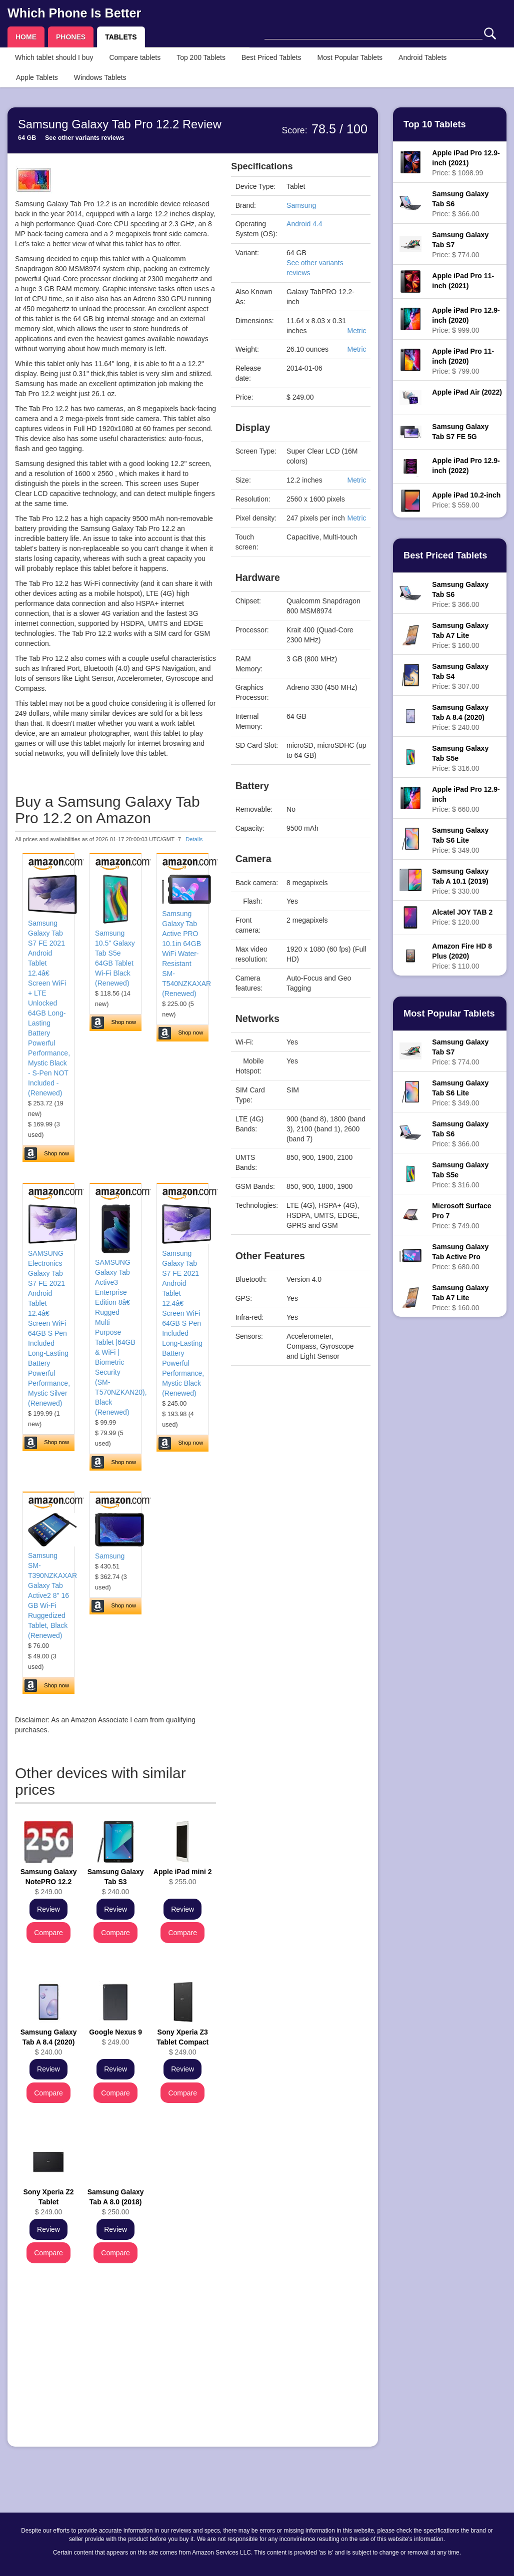  What do you see at coordinates (460, 1257) in the screenshot?
I see `Price: $ 680.00` at bounding box center [460, 1257].